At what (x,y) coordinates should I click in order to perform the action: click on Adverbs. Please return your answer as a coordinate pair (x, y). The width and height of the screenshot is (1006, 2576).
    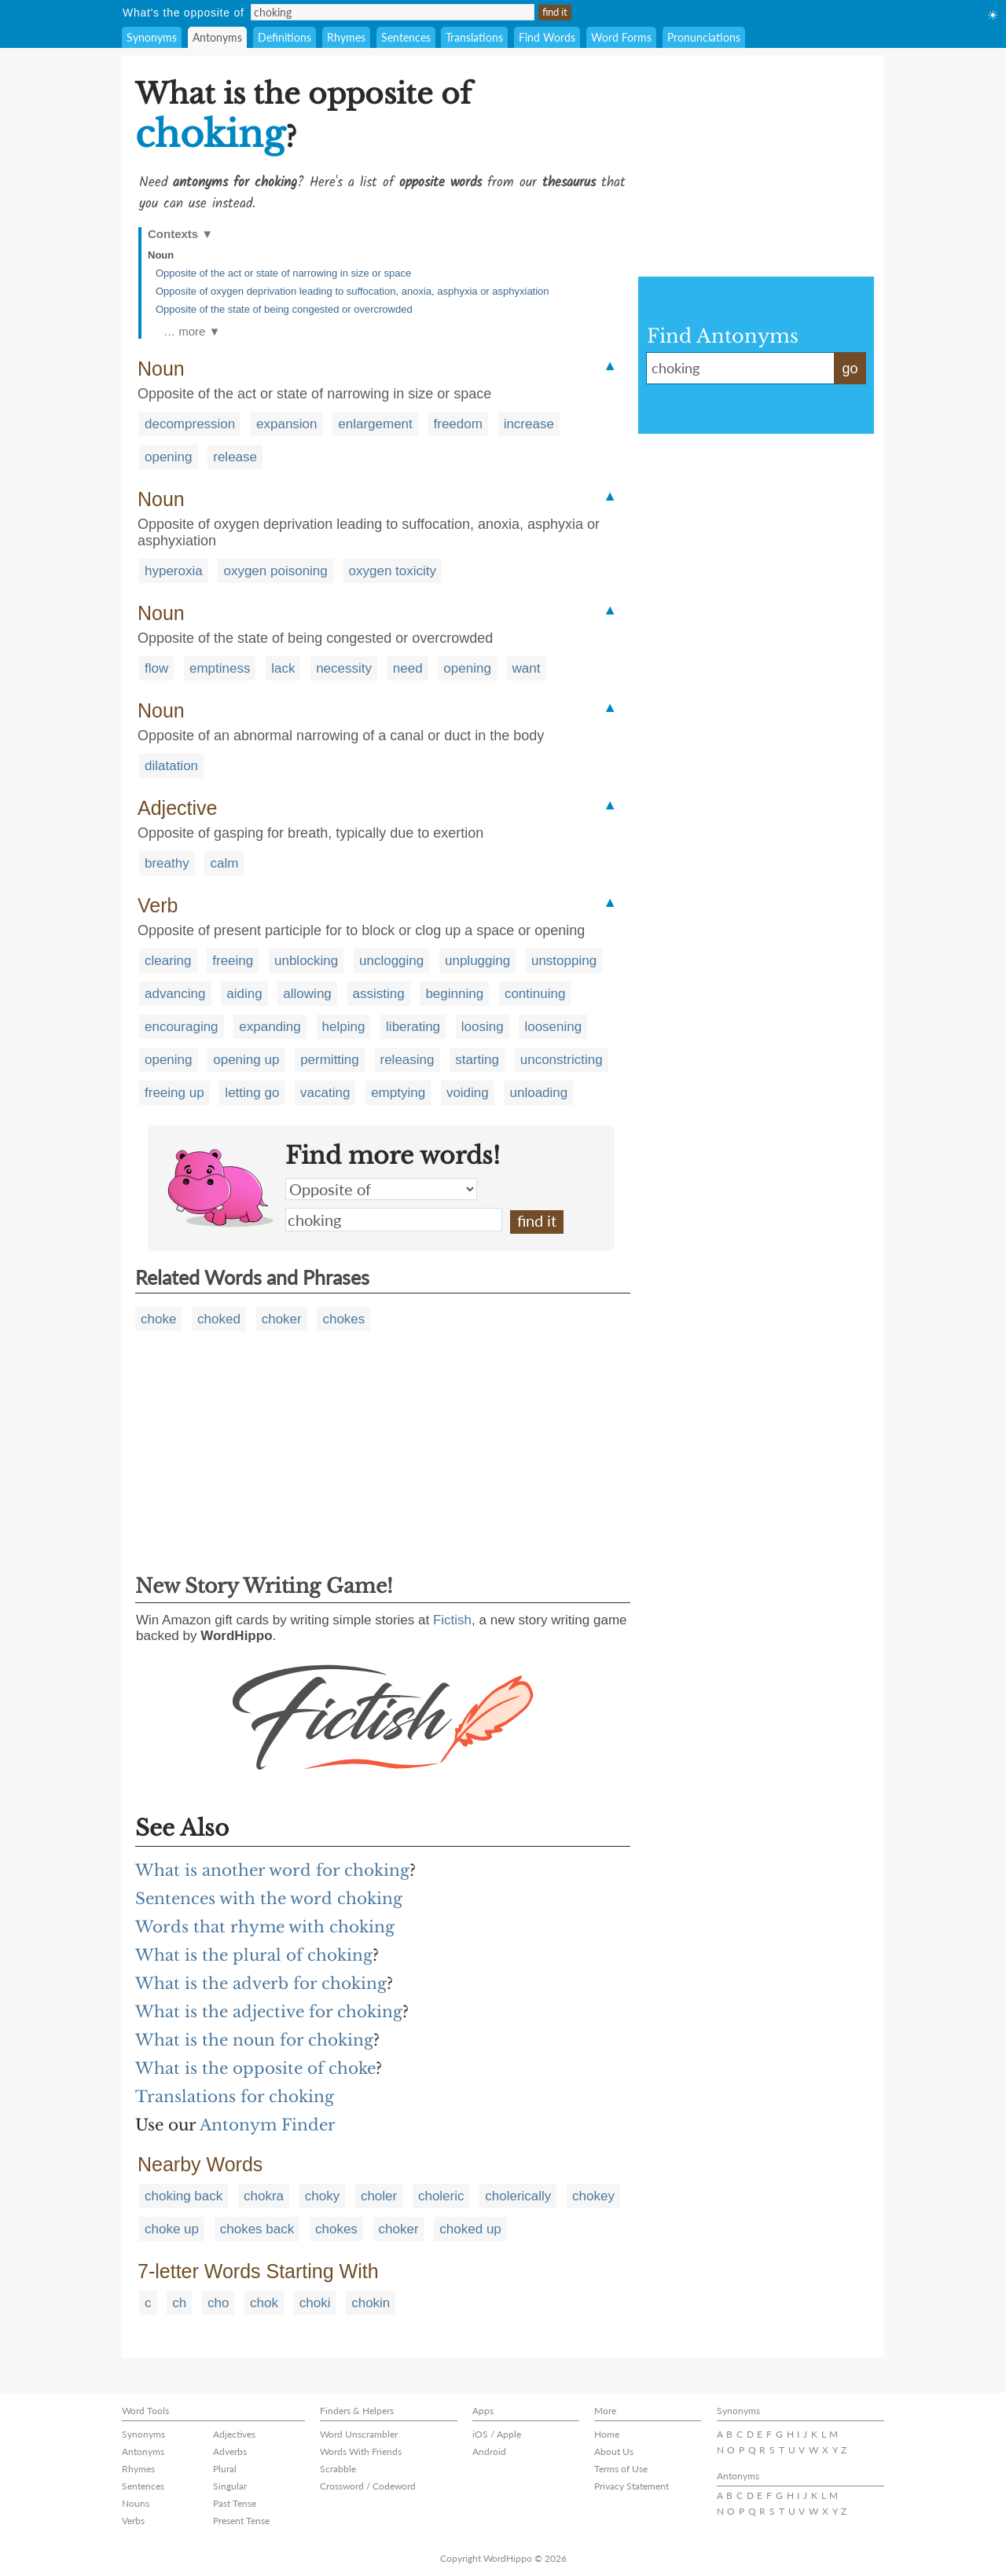
    Looking at the image, I should click on (230, 2451).